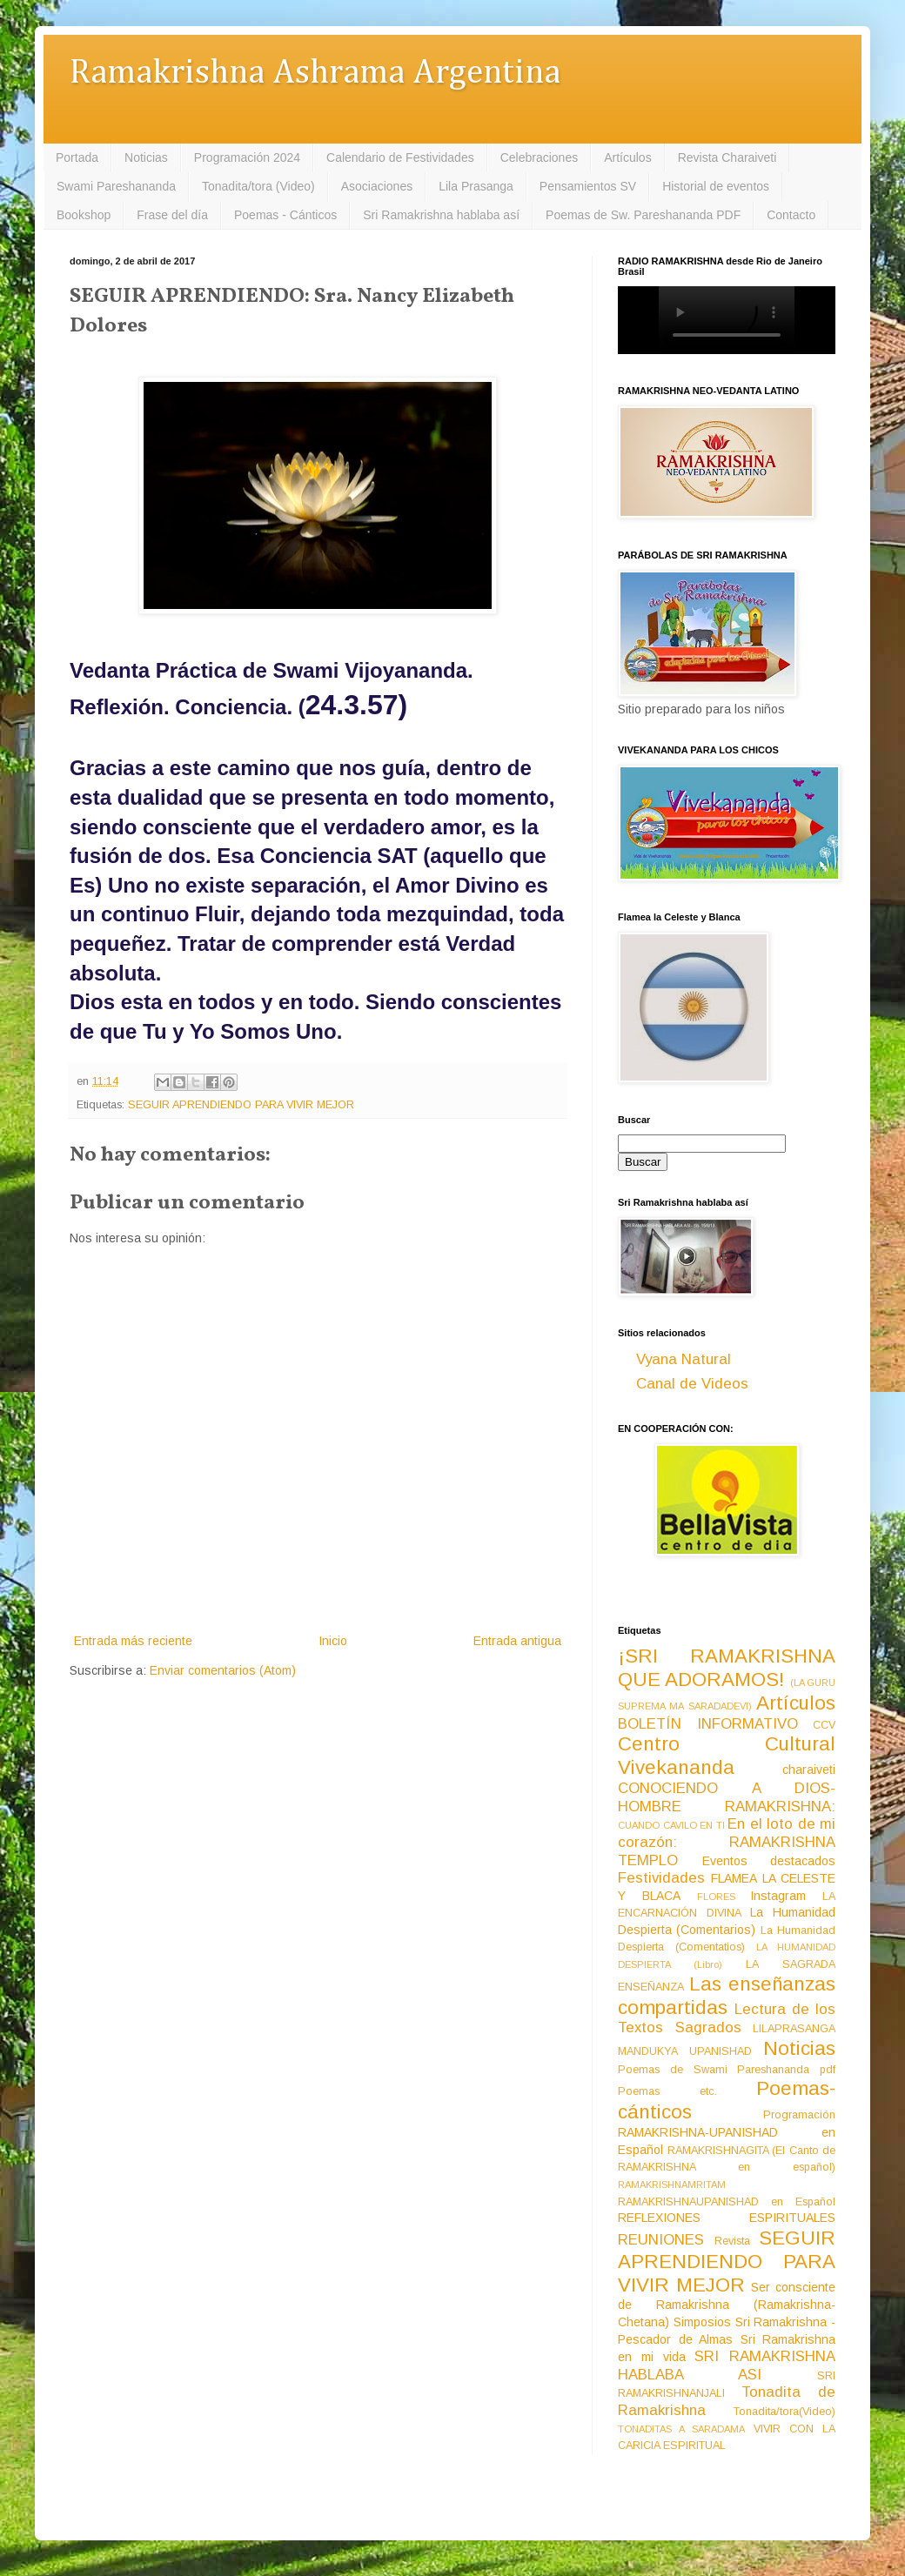 The image size is (905, 2576). What do you see at coordinates (726, 1842) in the screenshot?
I see `En el loto de mi corazón: RAMAKRISHNA TEMPLO` at bounding box center [726, 1842].